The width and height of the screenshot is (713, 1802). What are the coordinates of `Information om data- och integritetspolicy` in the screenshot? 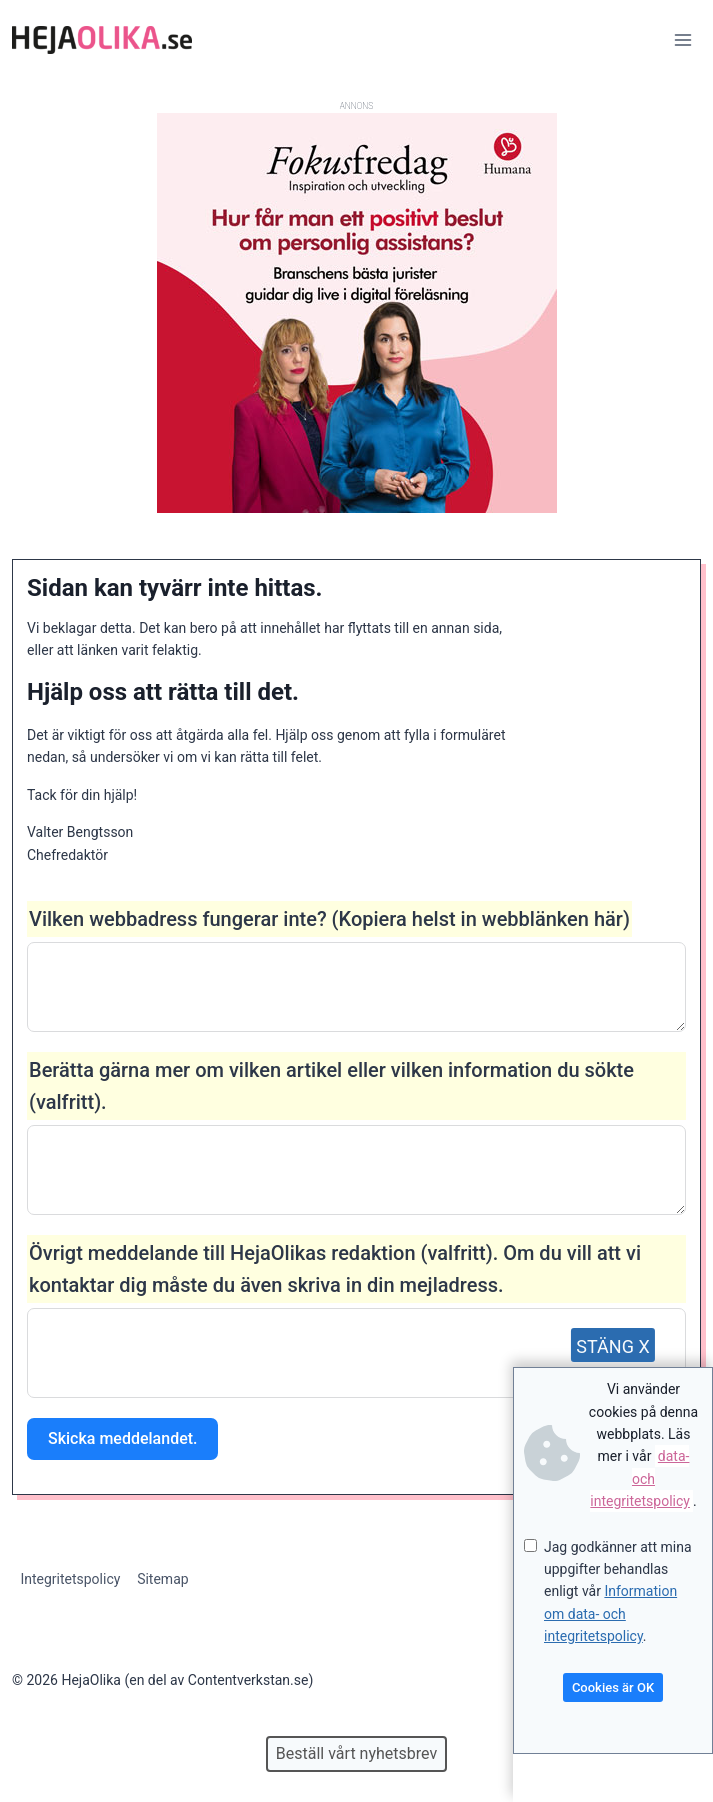 It's located at (610, 1613).